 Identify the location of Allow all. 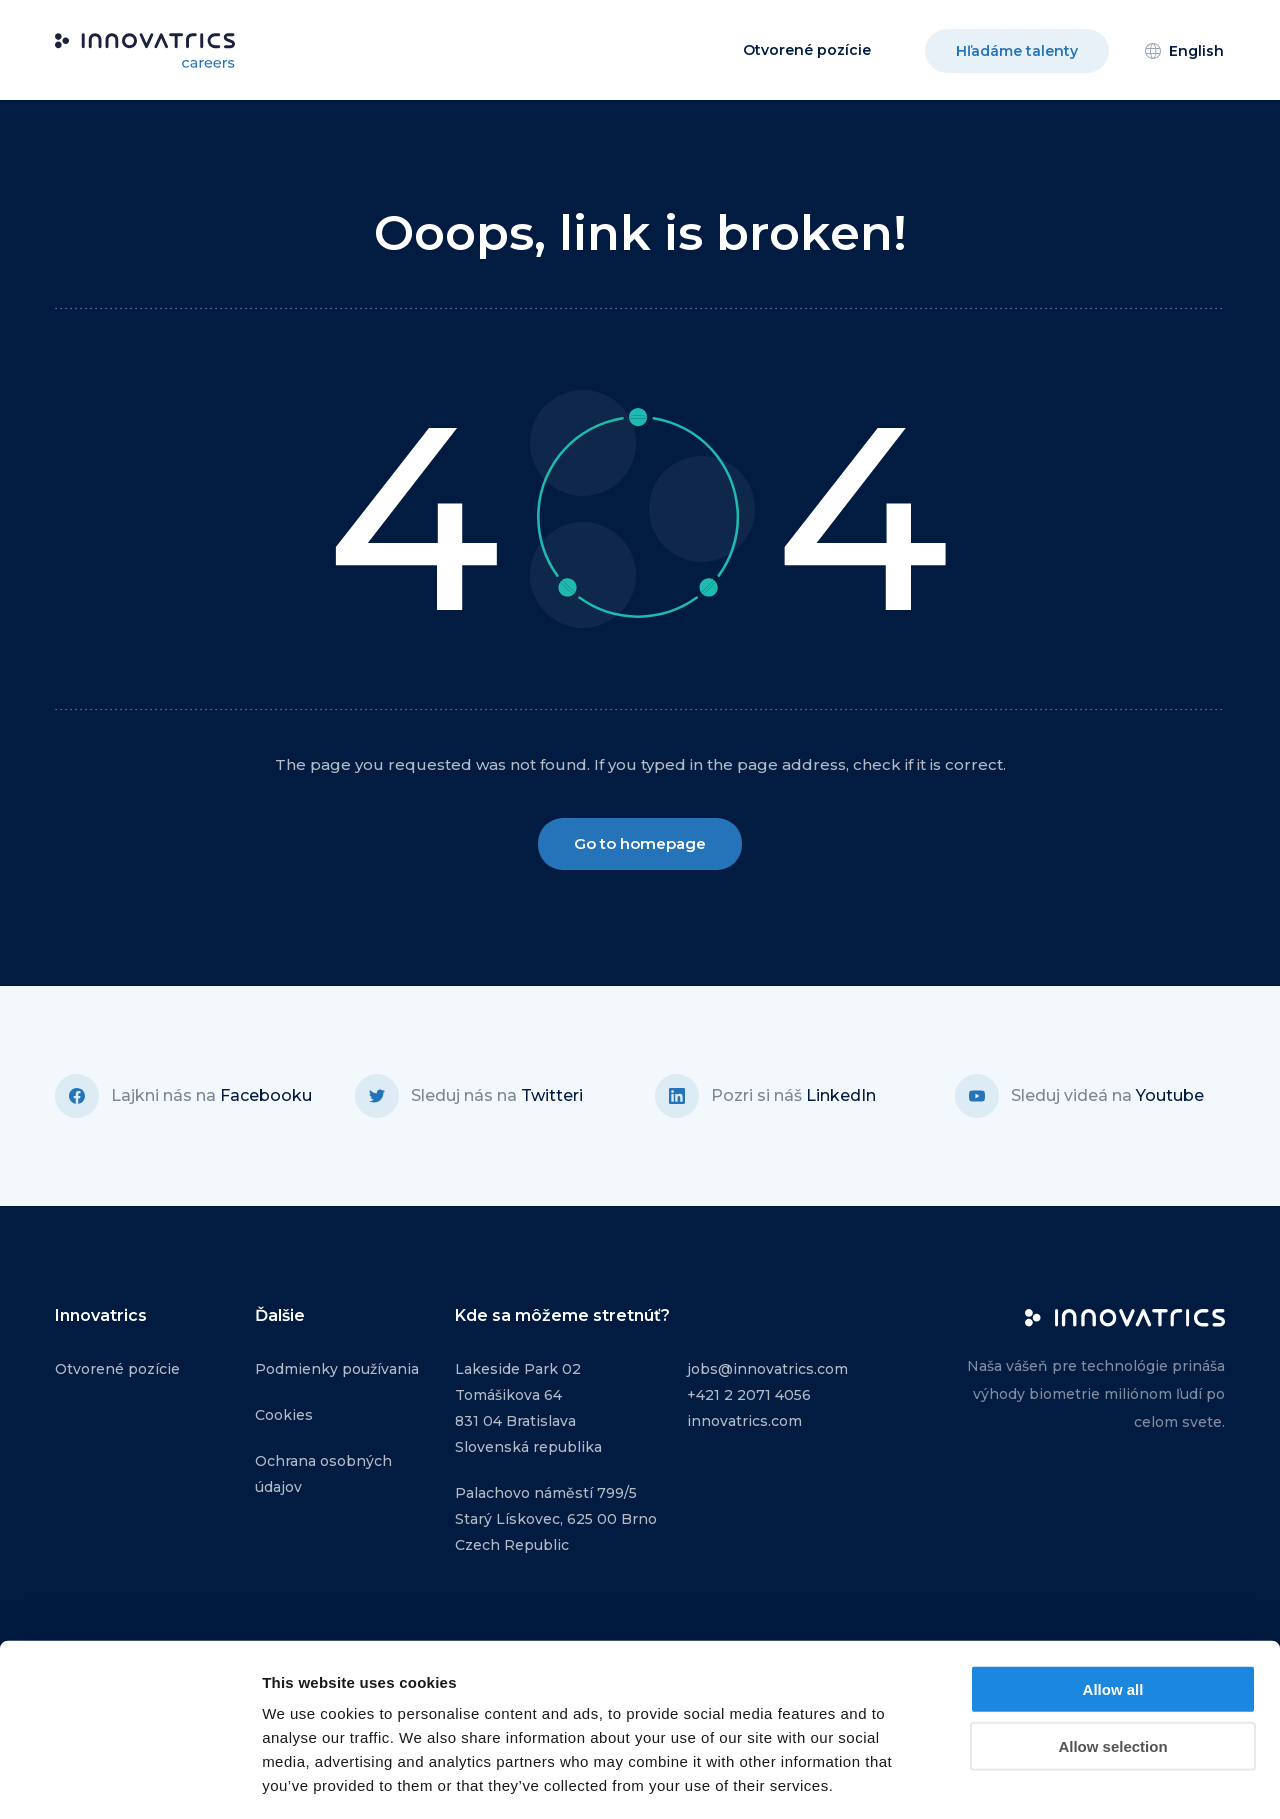
(1113, 1602).